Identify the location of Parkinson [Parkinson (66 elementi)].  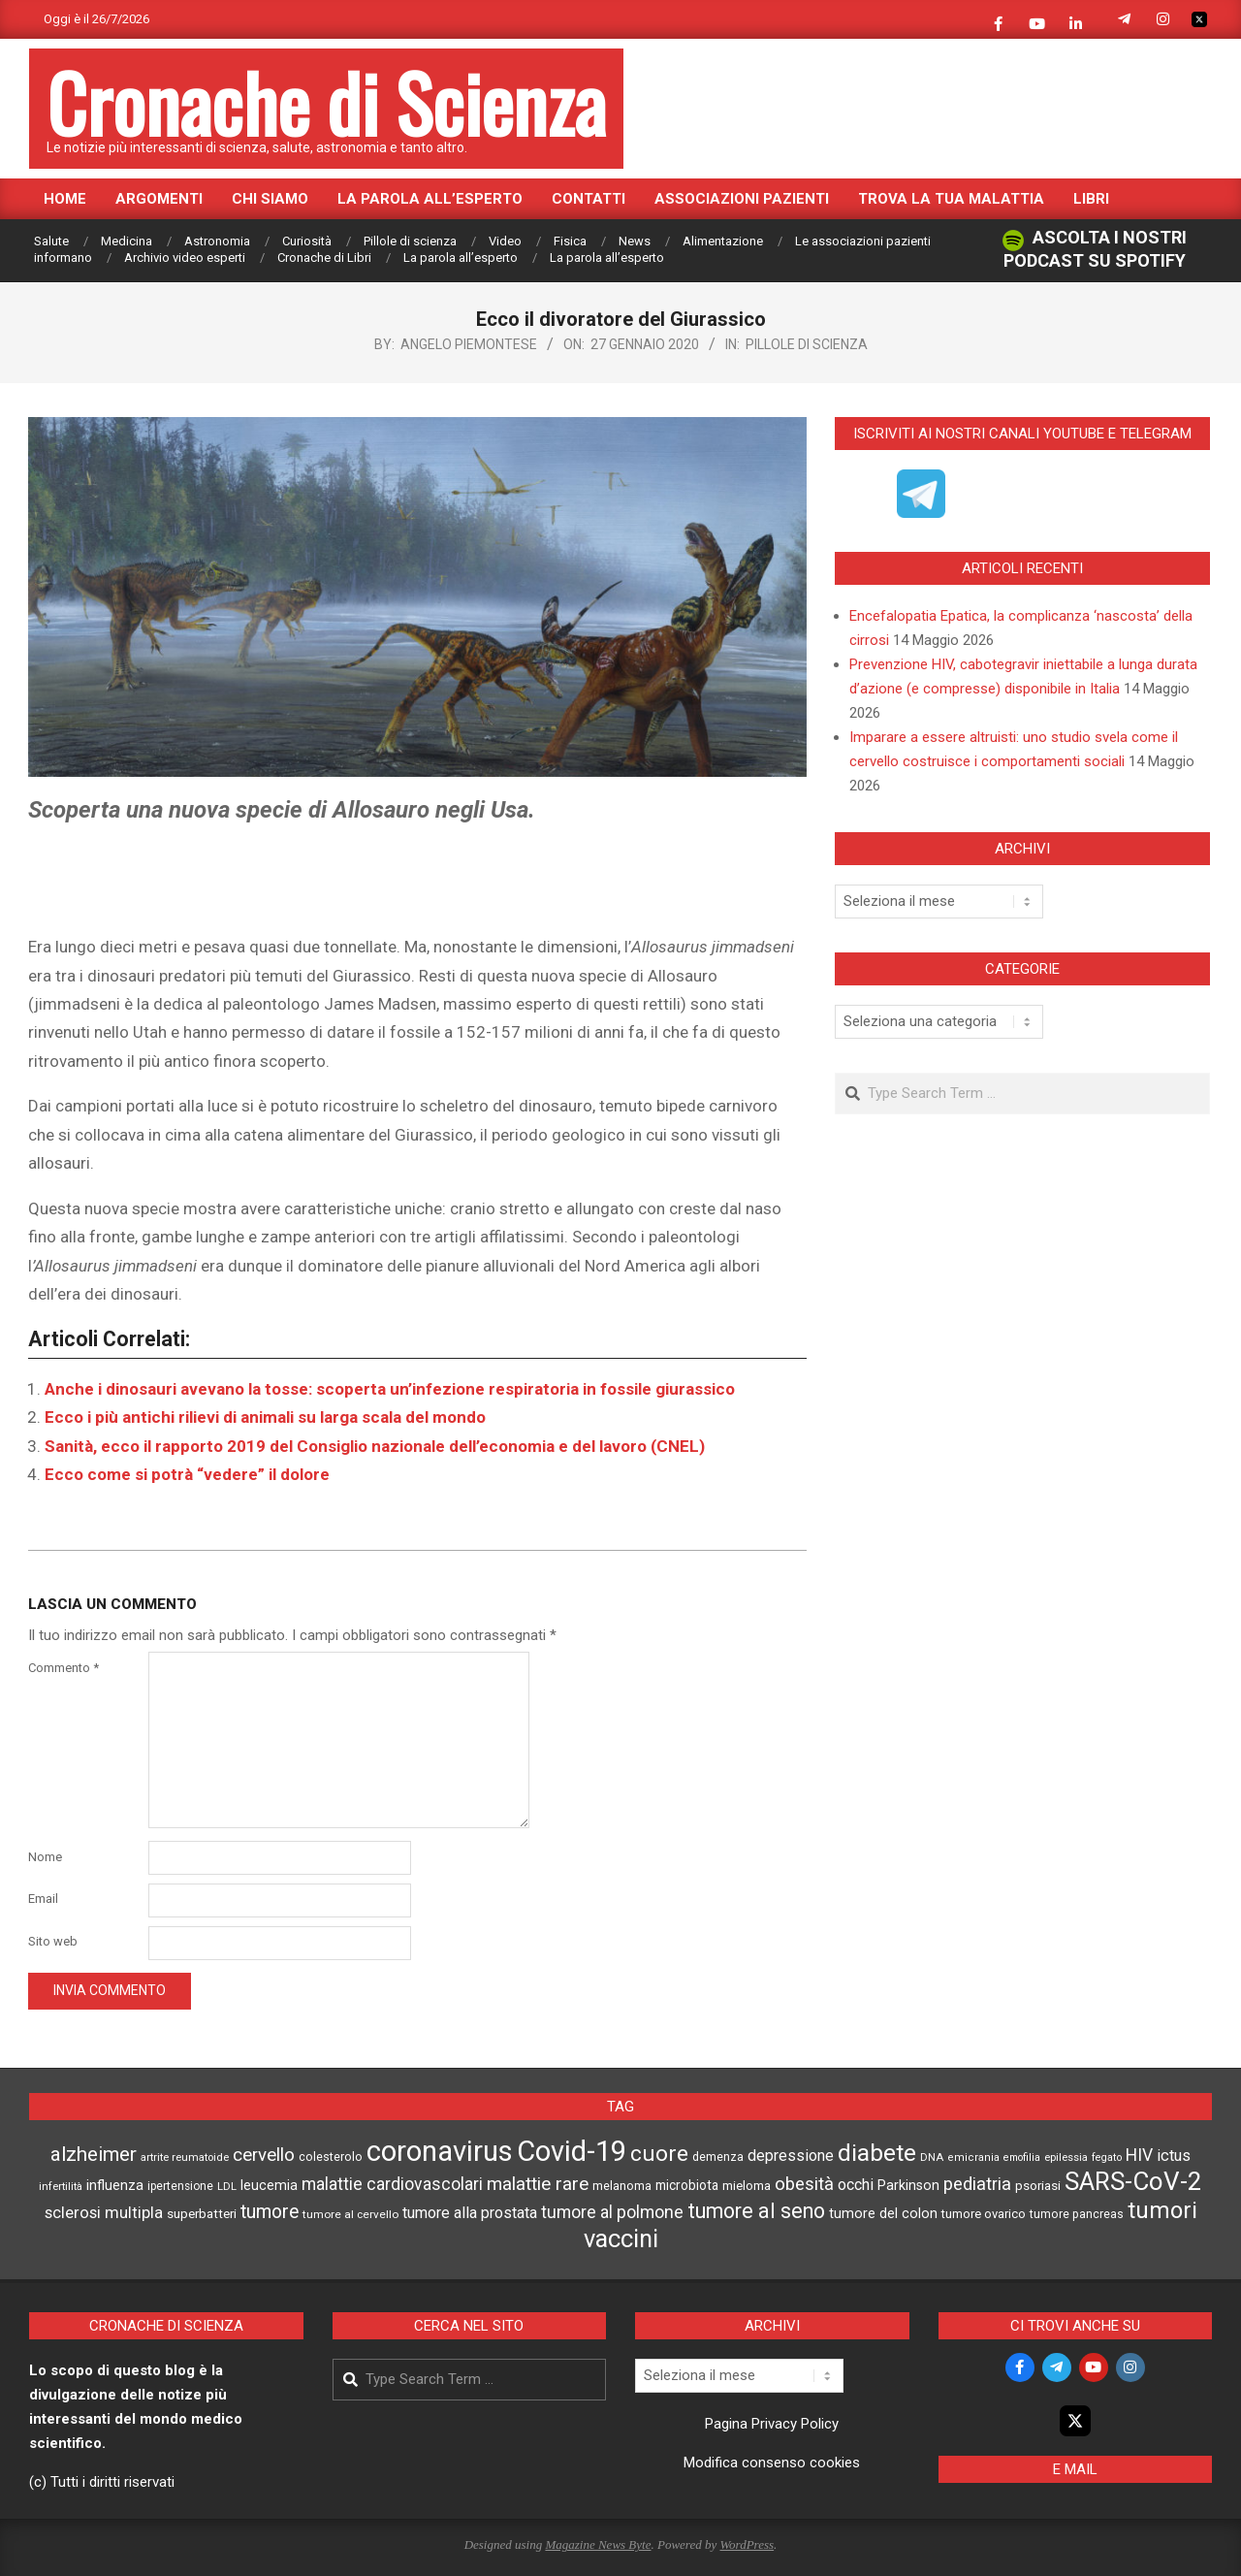
(908, 2185).